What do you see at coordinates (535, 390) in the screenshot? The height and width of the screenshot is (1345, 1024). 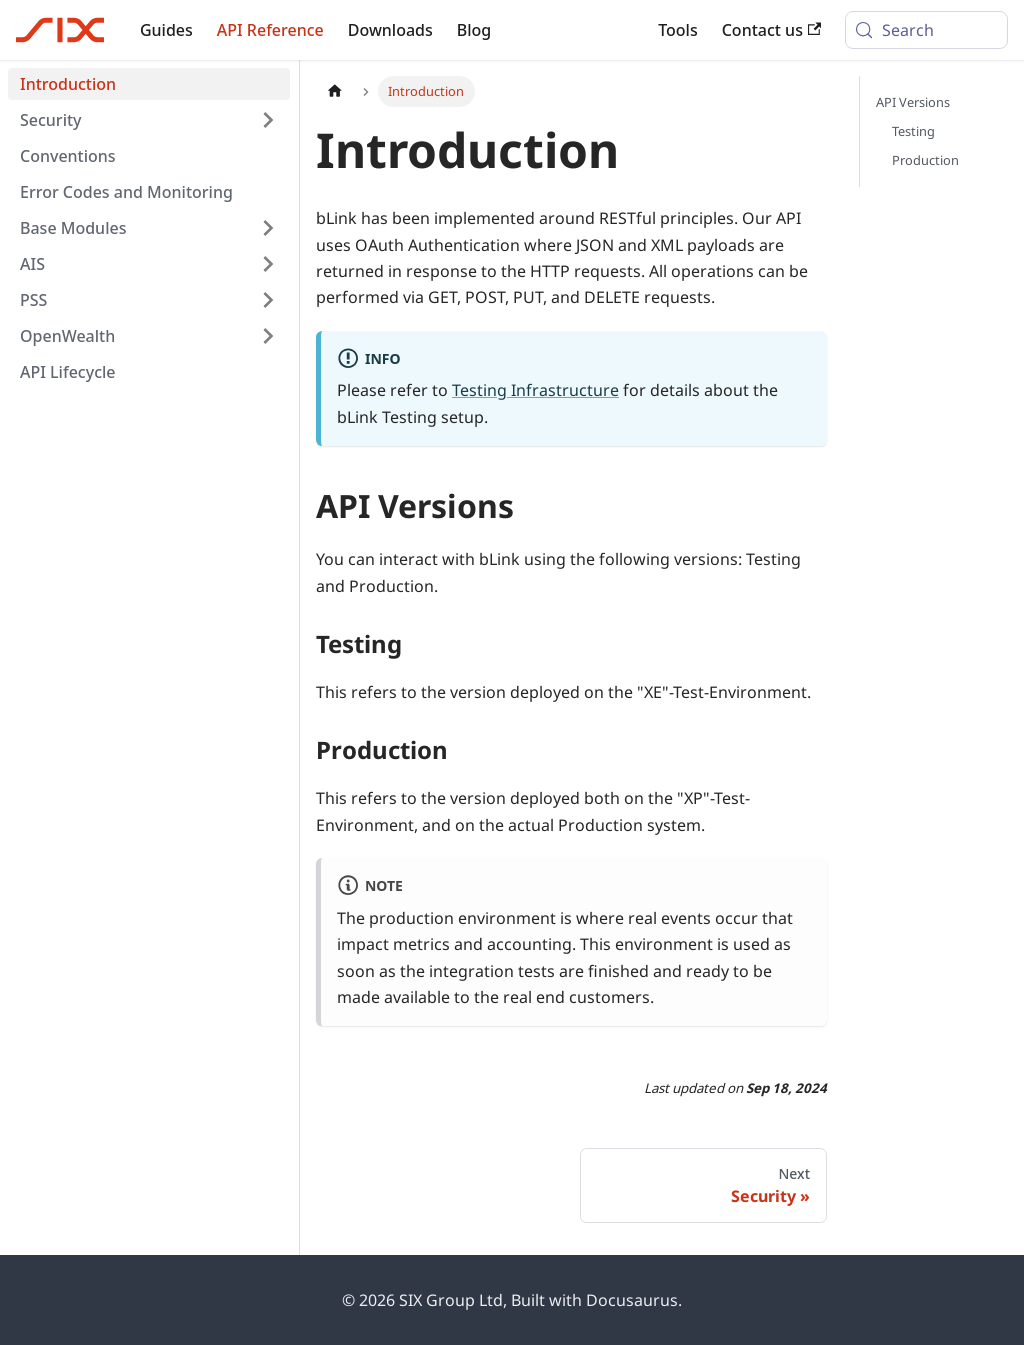 I see `Testing Infrastructure` at bounding box center [535, 390].